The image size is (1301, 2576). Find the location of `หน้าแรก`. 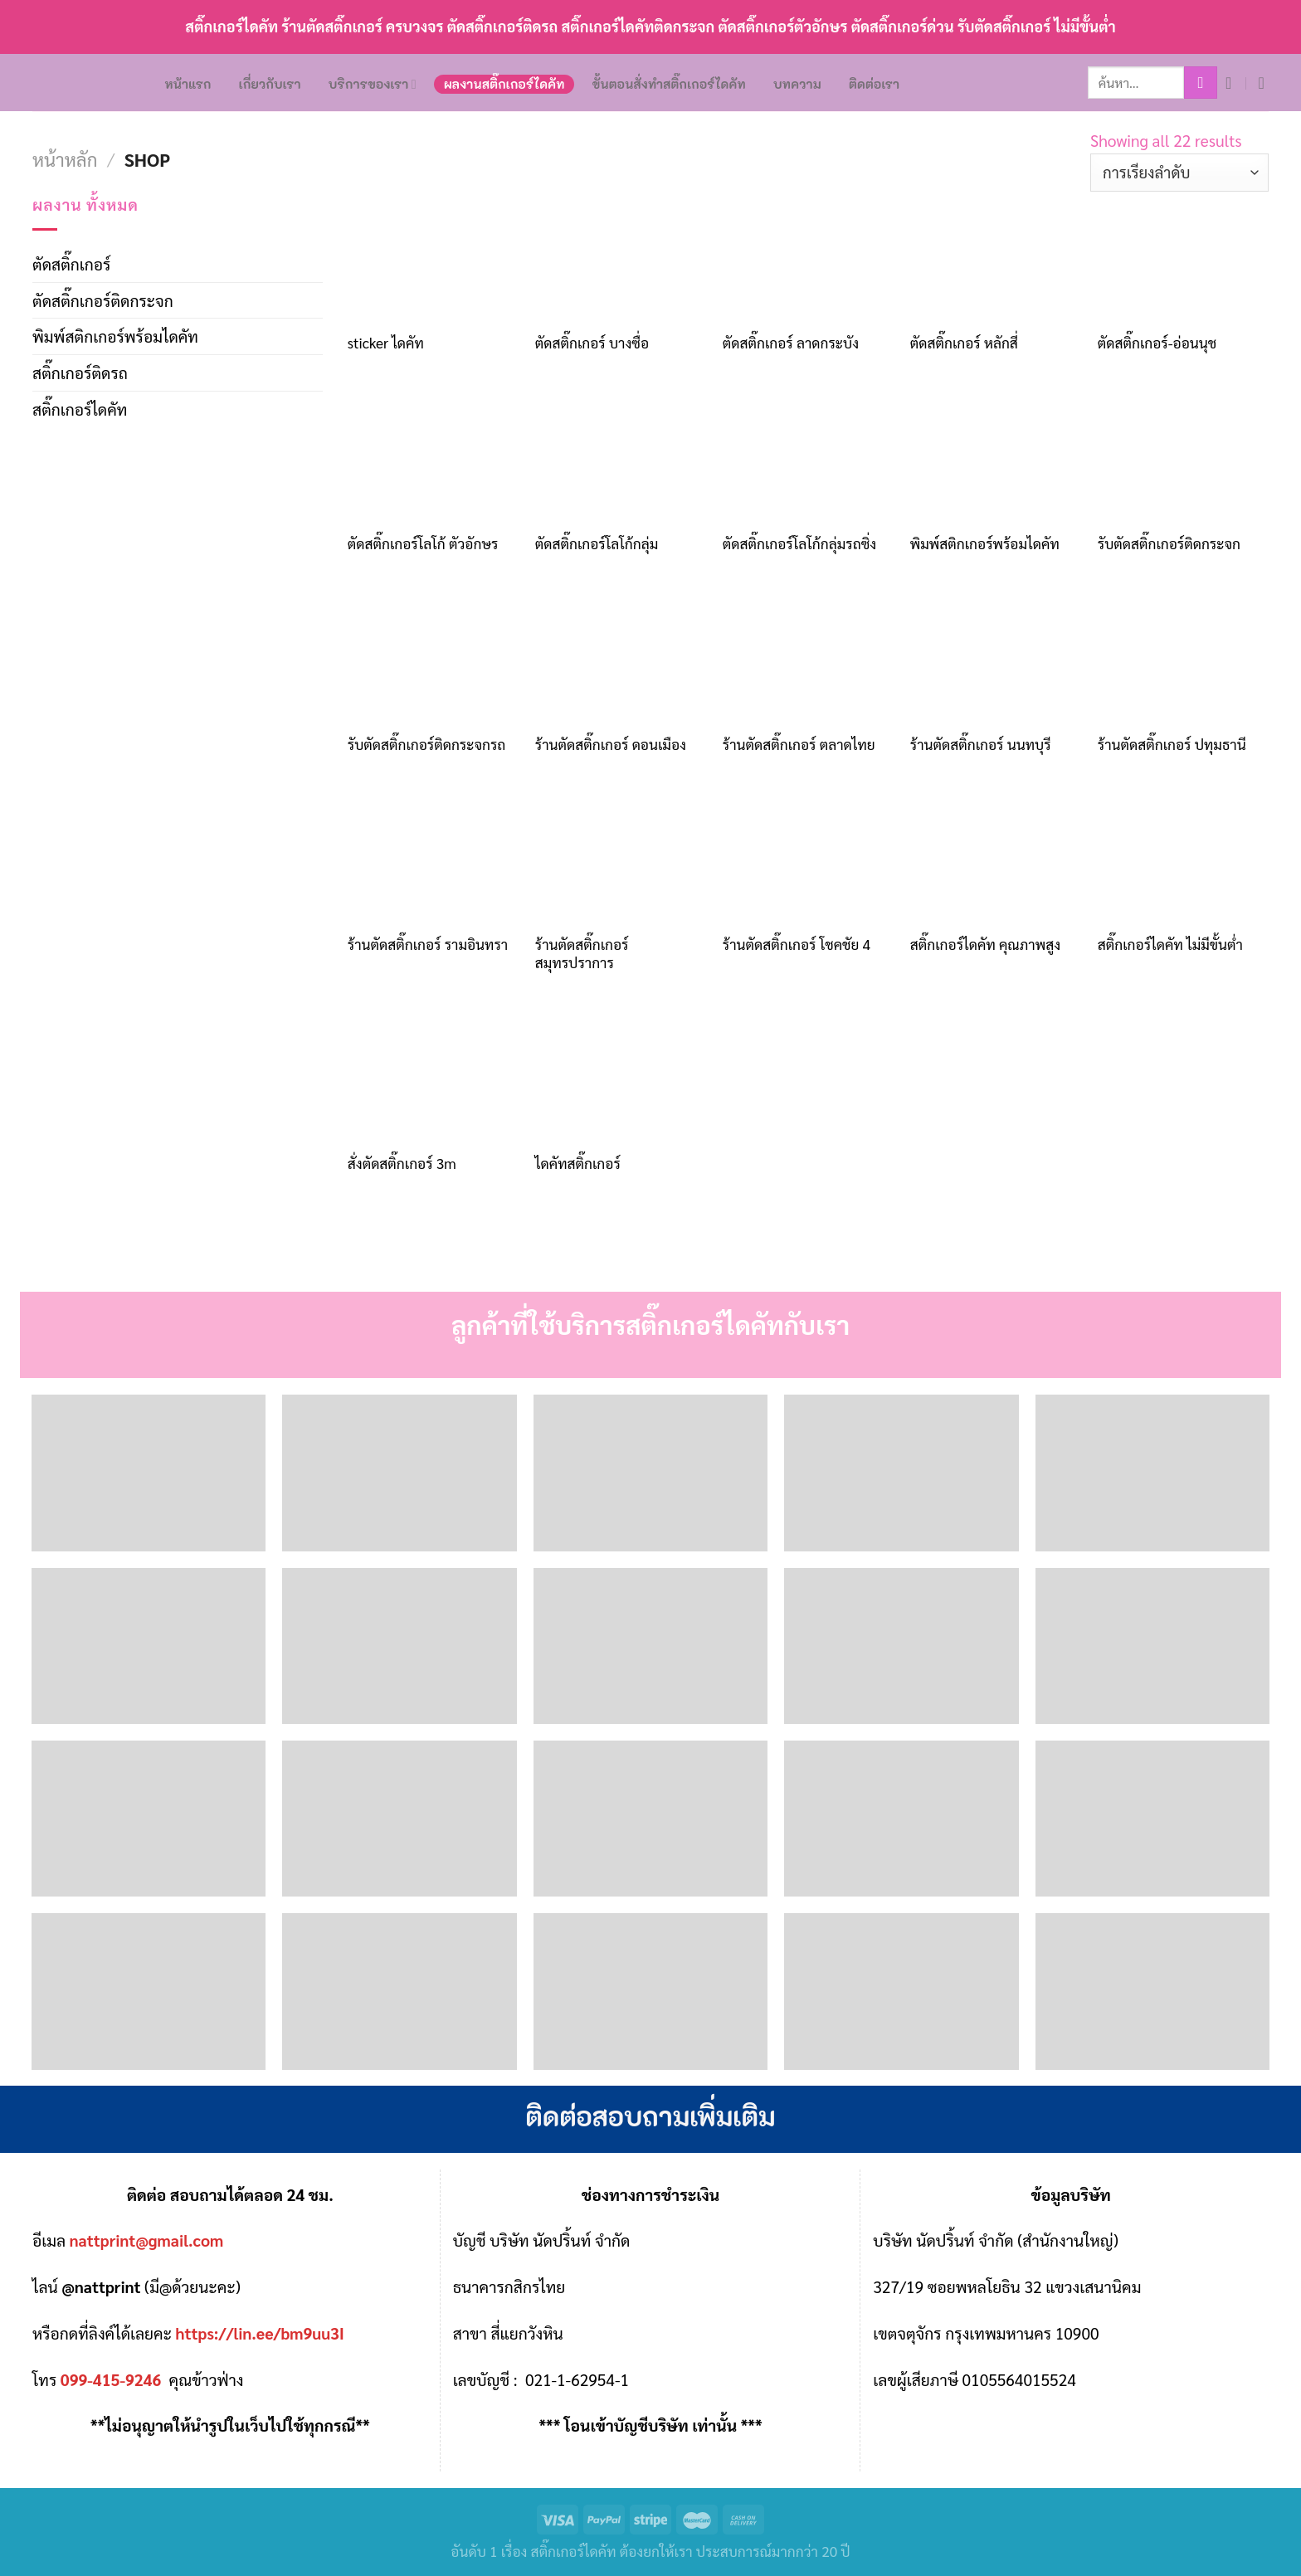

หน้าแรก is located at coordinates (188, 83).